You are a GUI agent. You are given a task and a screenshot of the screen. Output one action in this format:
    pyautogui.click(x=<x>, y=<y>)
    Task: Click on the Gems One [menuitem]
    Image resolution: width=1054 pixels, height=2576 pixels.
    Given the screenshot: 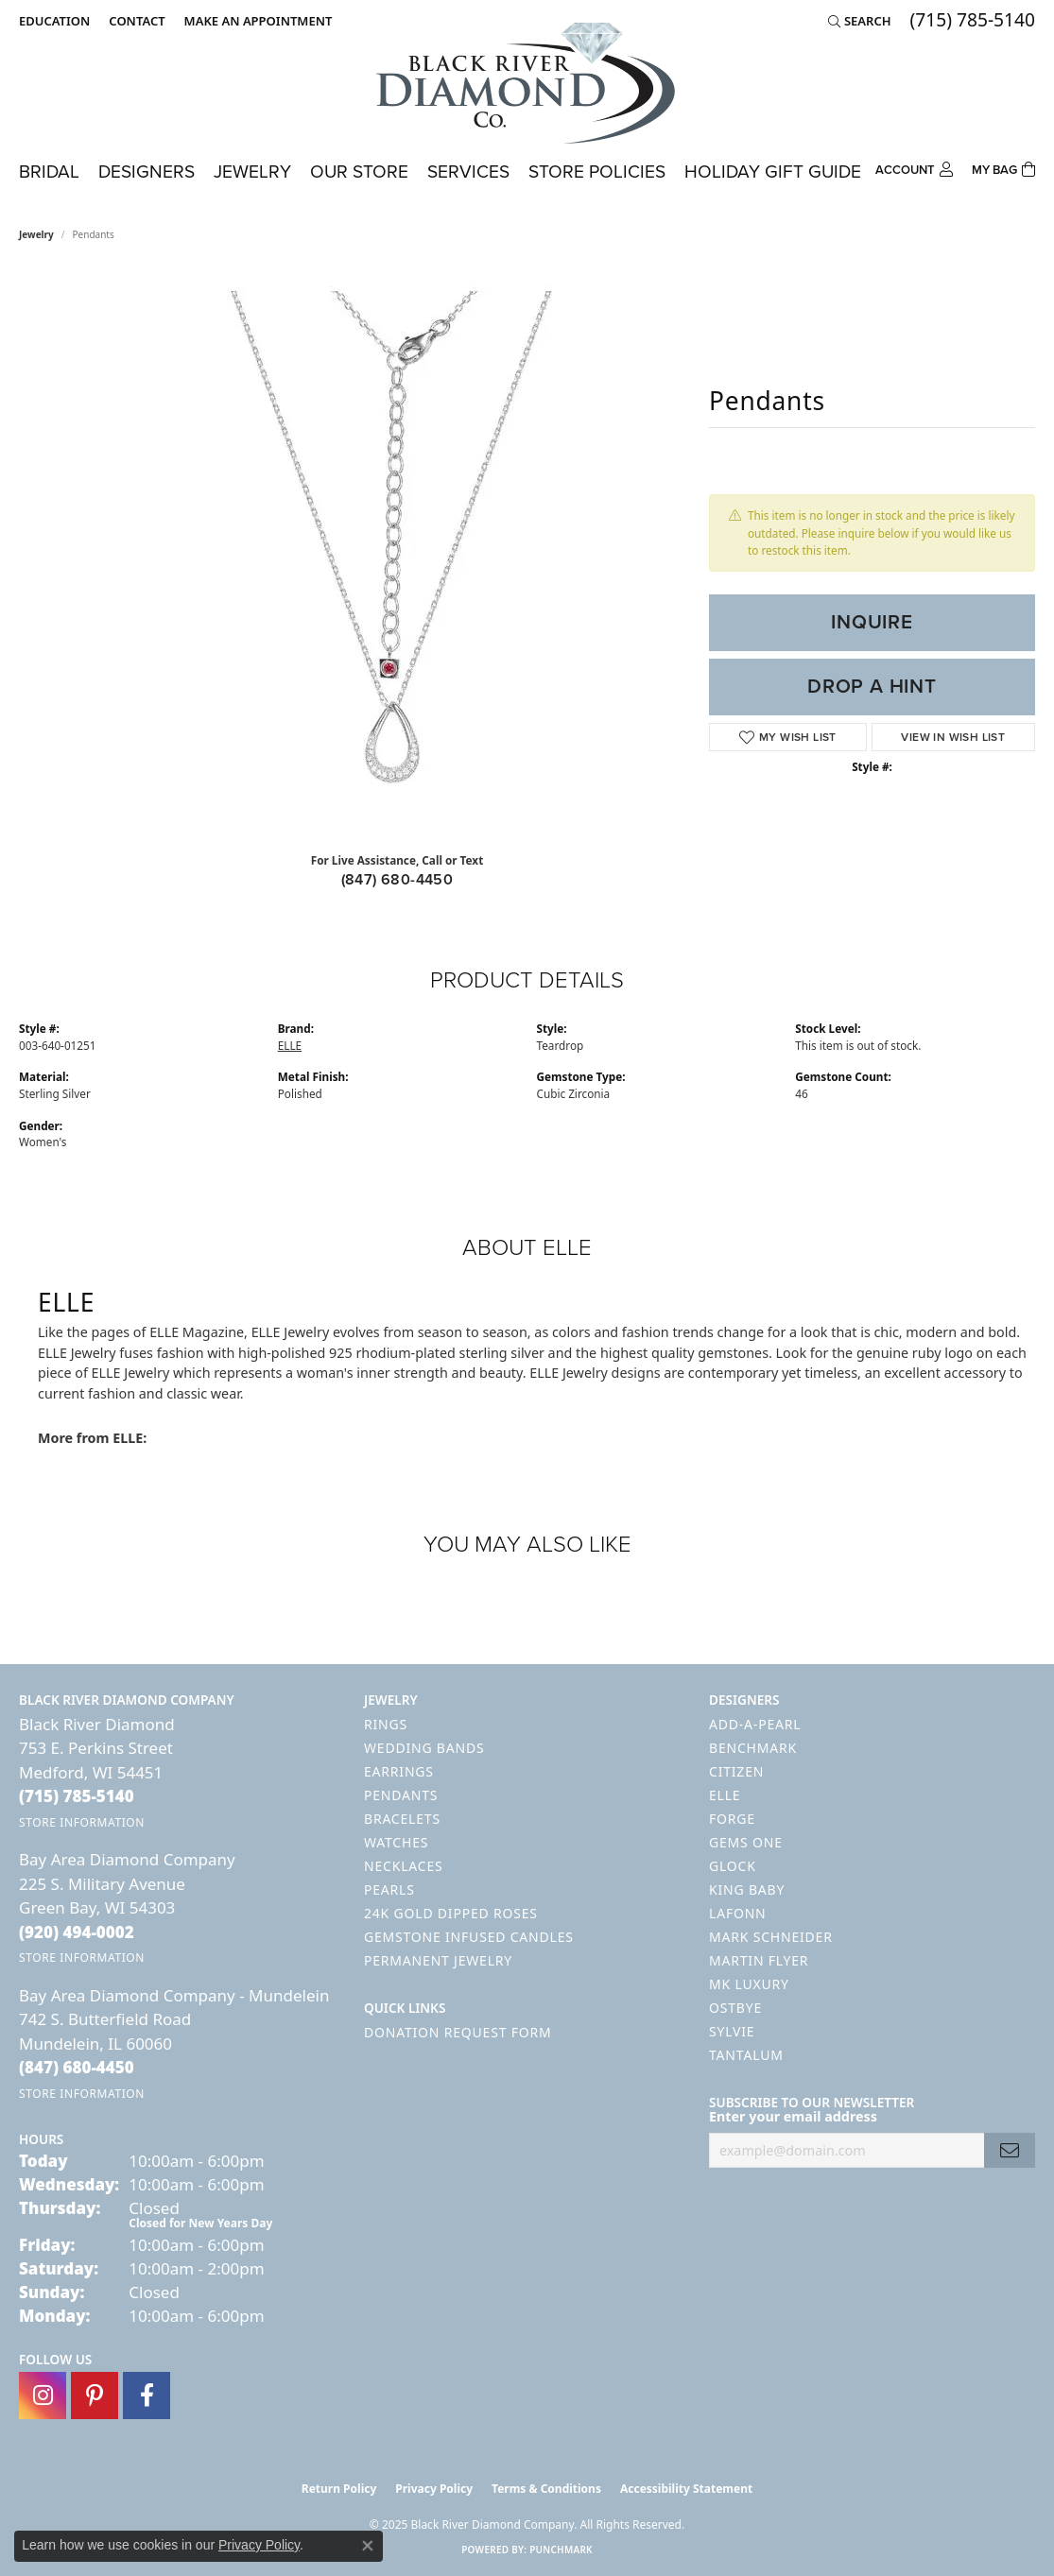 What is the action you would take?
    pyautogui.click(x=746, y=1842)
    